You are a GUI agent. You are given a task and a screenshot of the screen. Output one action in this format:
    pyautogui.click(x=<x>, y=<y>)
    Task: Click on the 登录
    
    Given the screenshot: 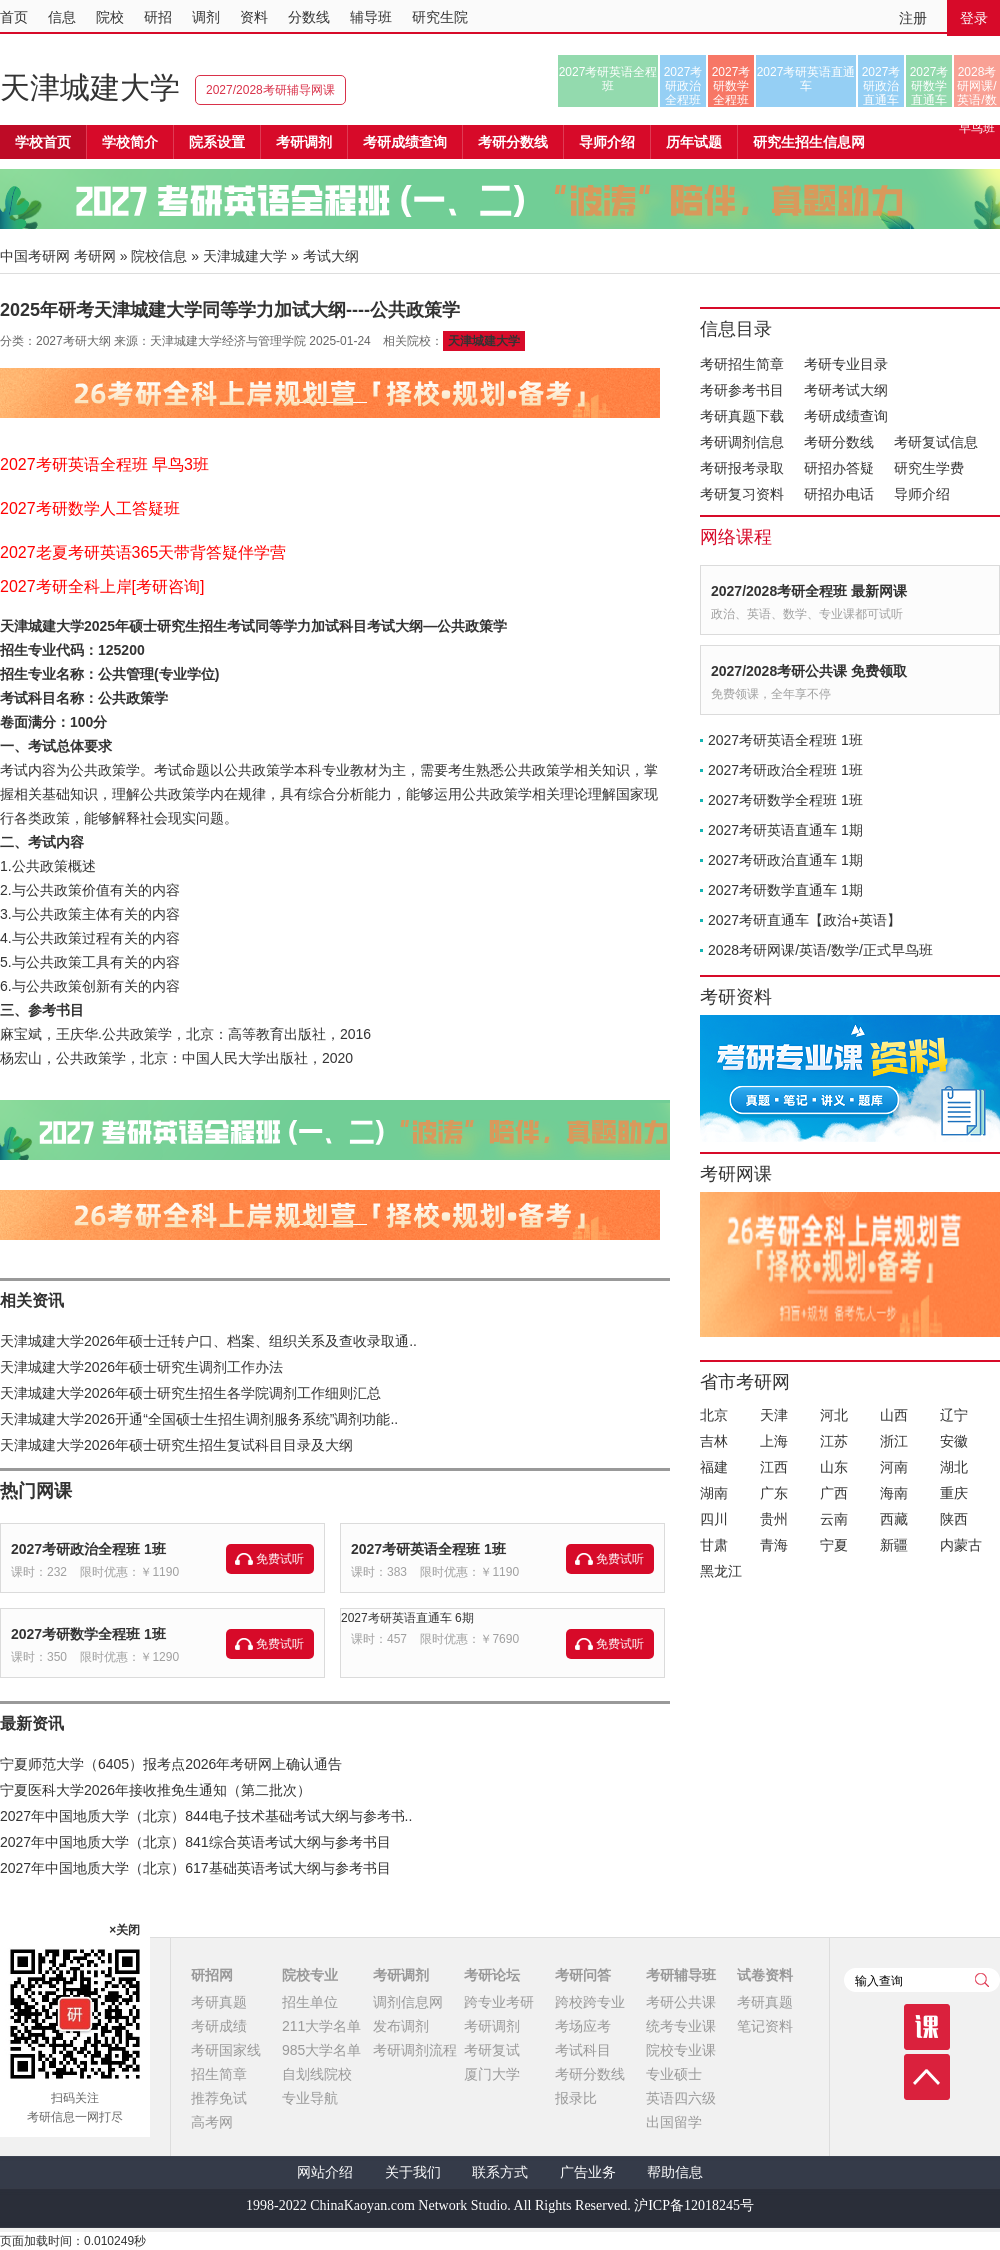 What is the action you would take?
    pyautogui.click(x=974, y=18)
    